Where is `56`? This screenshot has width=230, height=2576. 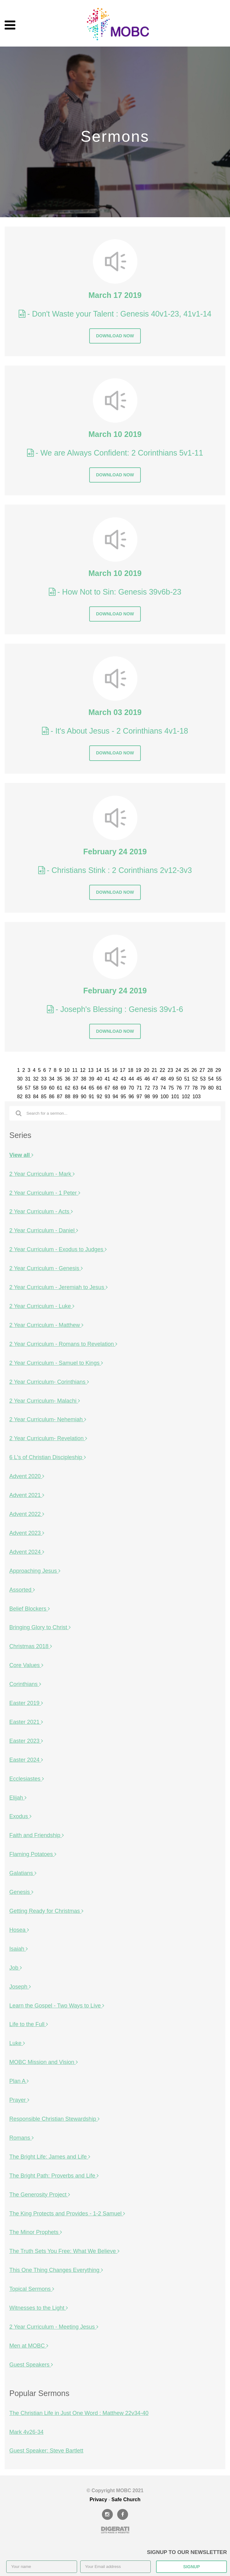 56 is located at coordinates (20, 1087).